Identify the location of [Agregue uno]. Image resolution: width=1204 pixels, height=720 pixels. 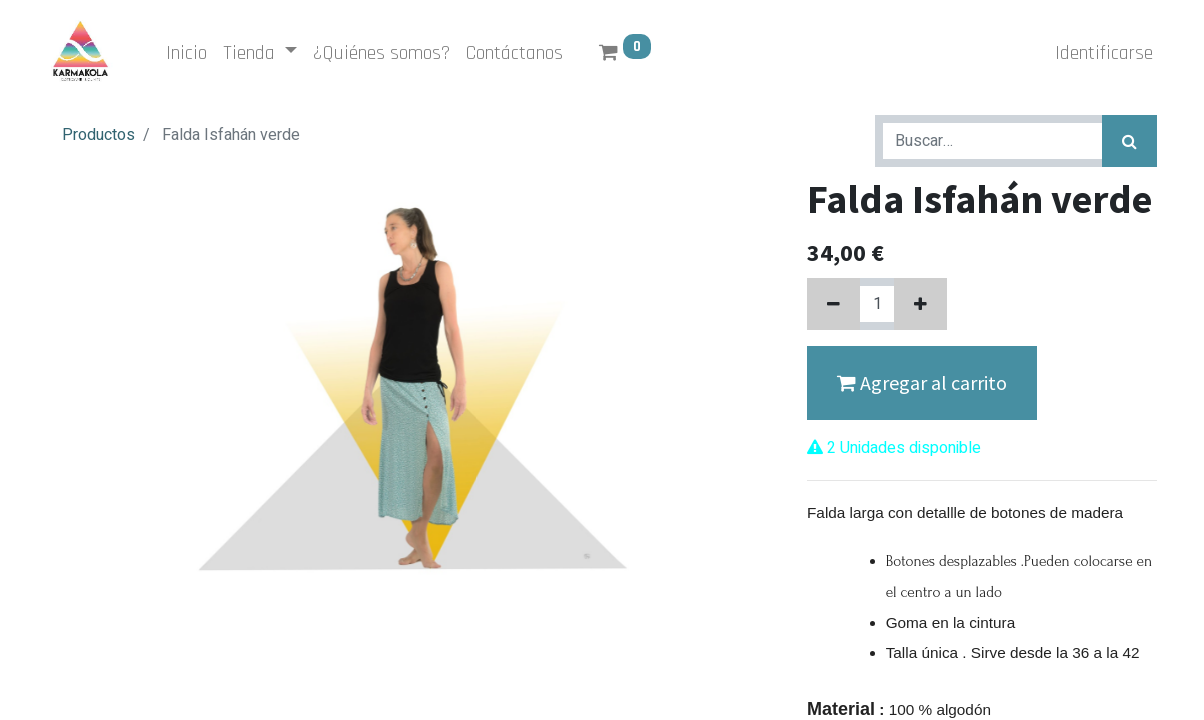
(920, 304).